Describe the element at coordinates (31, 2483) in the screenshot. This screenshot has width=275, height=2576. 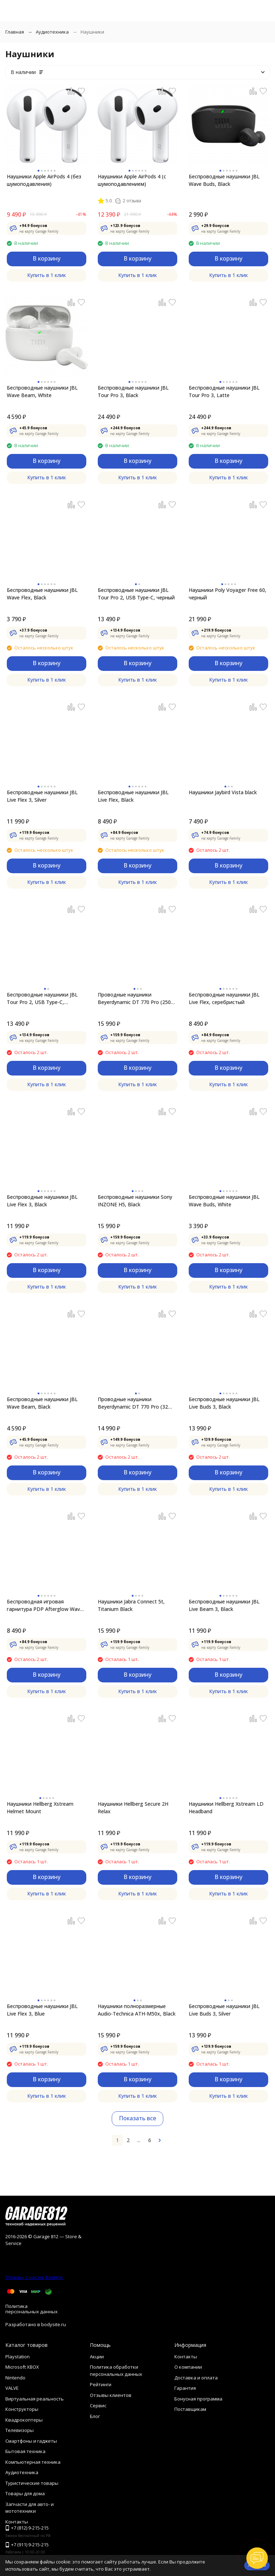
I see `Туристические товары` at that location.